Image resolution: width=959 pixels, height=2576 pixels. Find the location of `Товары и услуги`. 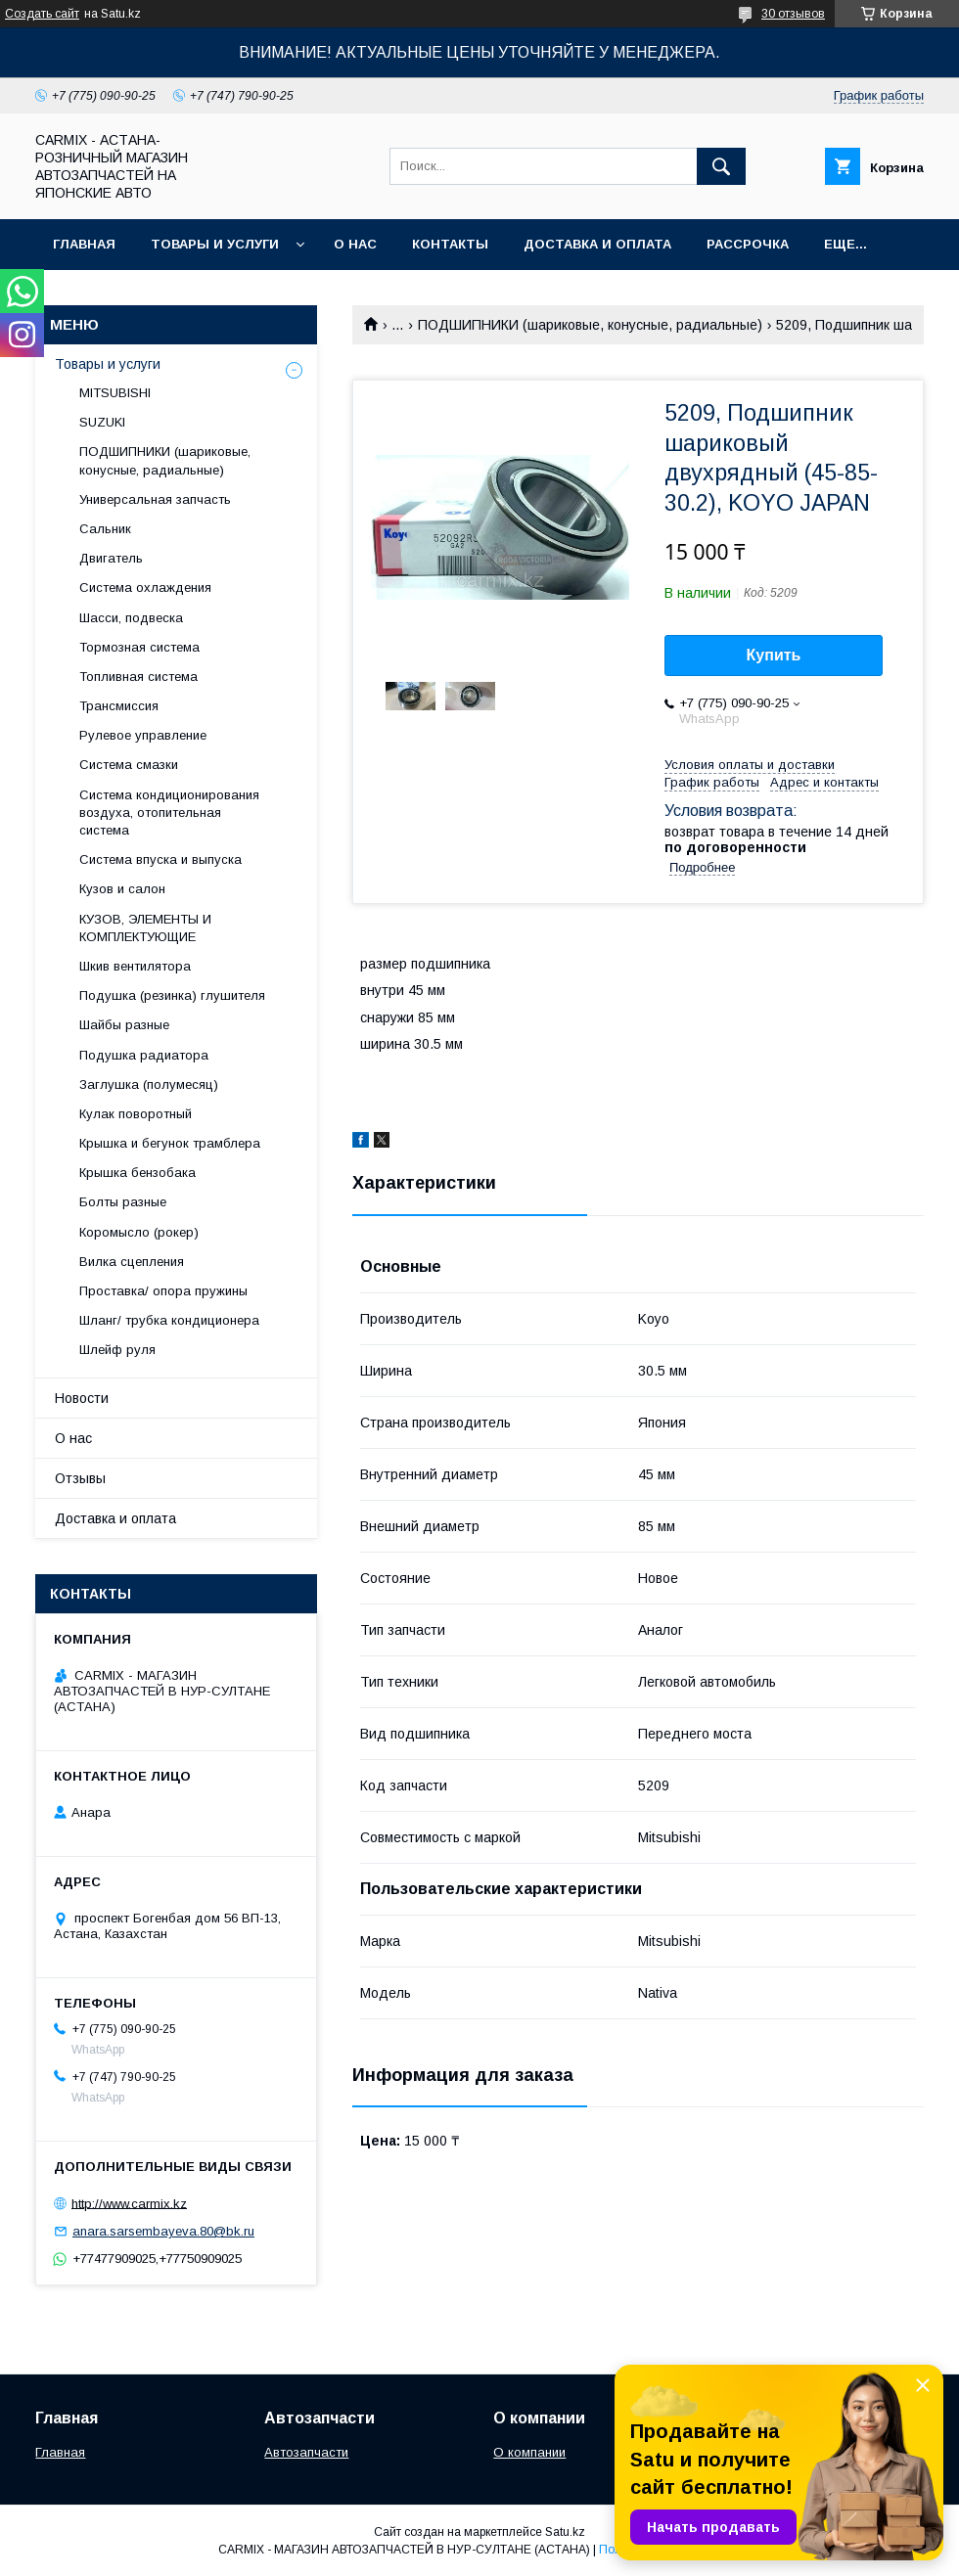

Товары и услуги is located at coordinates (215, 244).